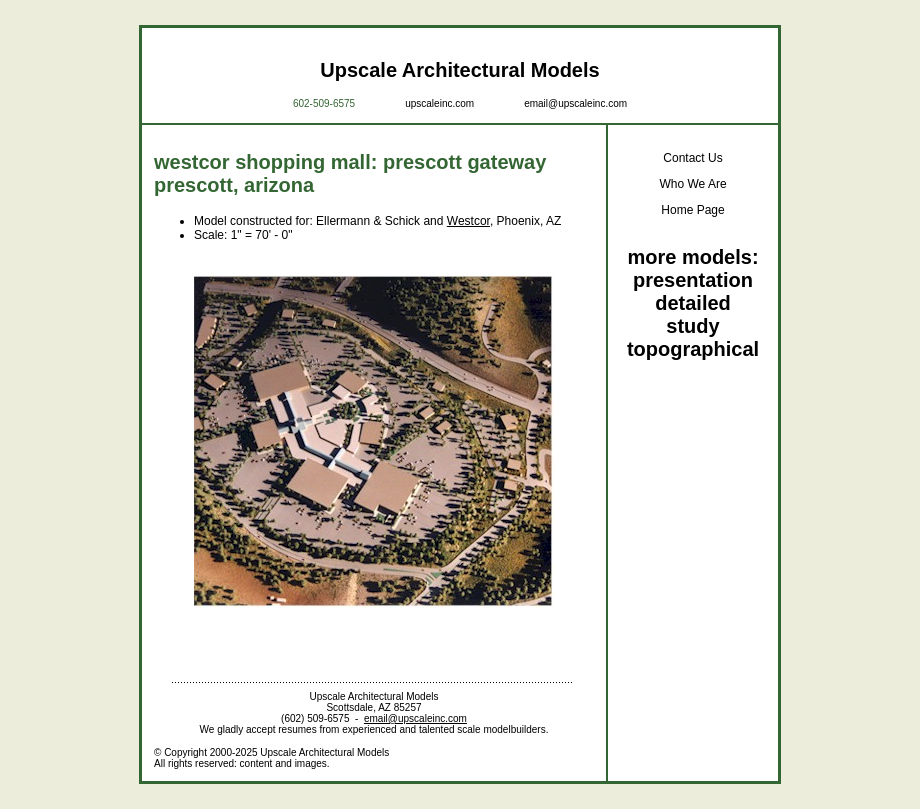 Image resolution: width=920 pixels, height=809 pixels. What do you see at coordinates (692, 326) in the screenshot?
I see `study` at bounding box center [692, 326].